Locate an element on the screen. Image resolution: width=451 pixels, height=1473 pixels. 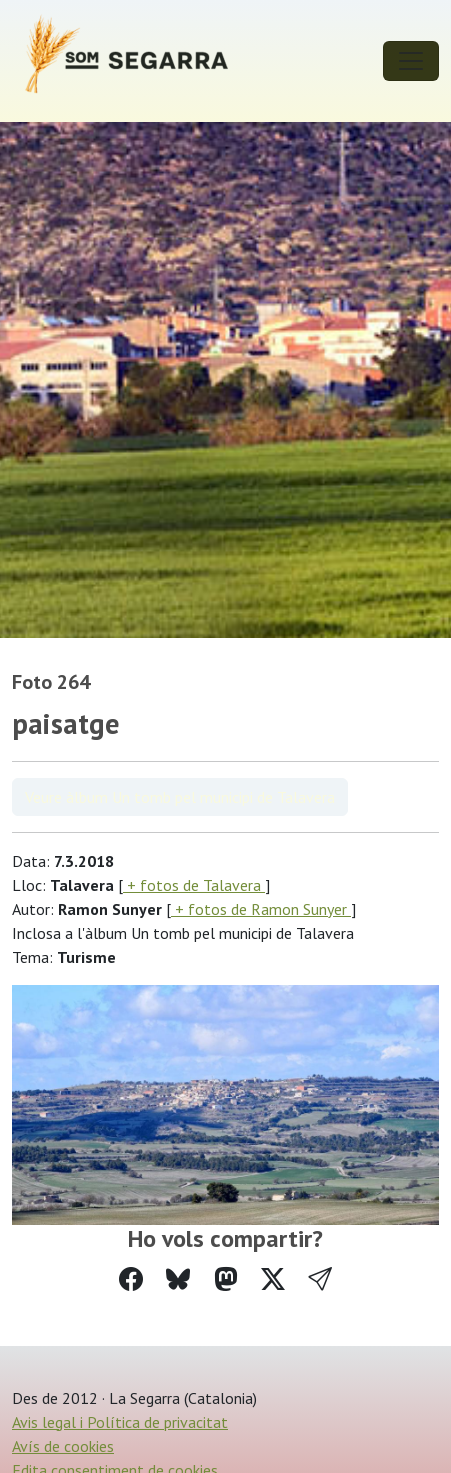
Avis legal i Política de privacitat is located at coordinates (120, 1422).